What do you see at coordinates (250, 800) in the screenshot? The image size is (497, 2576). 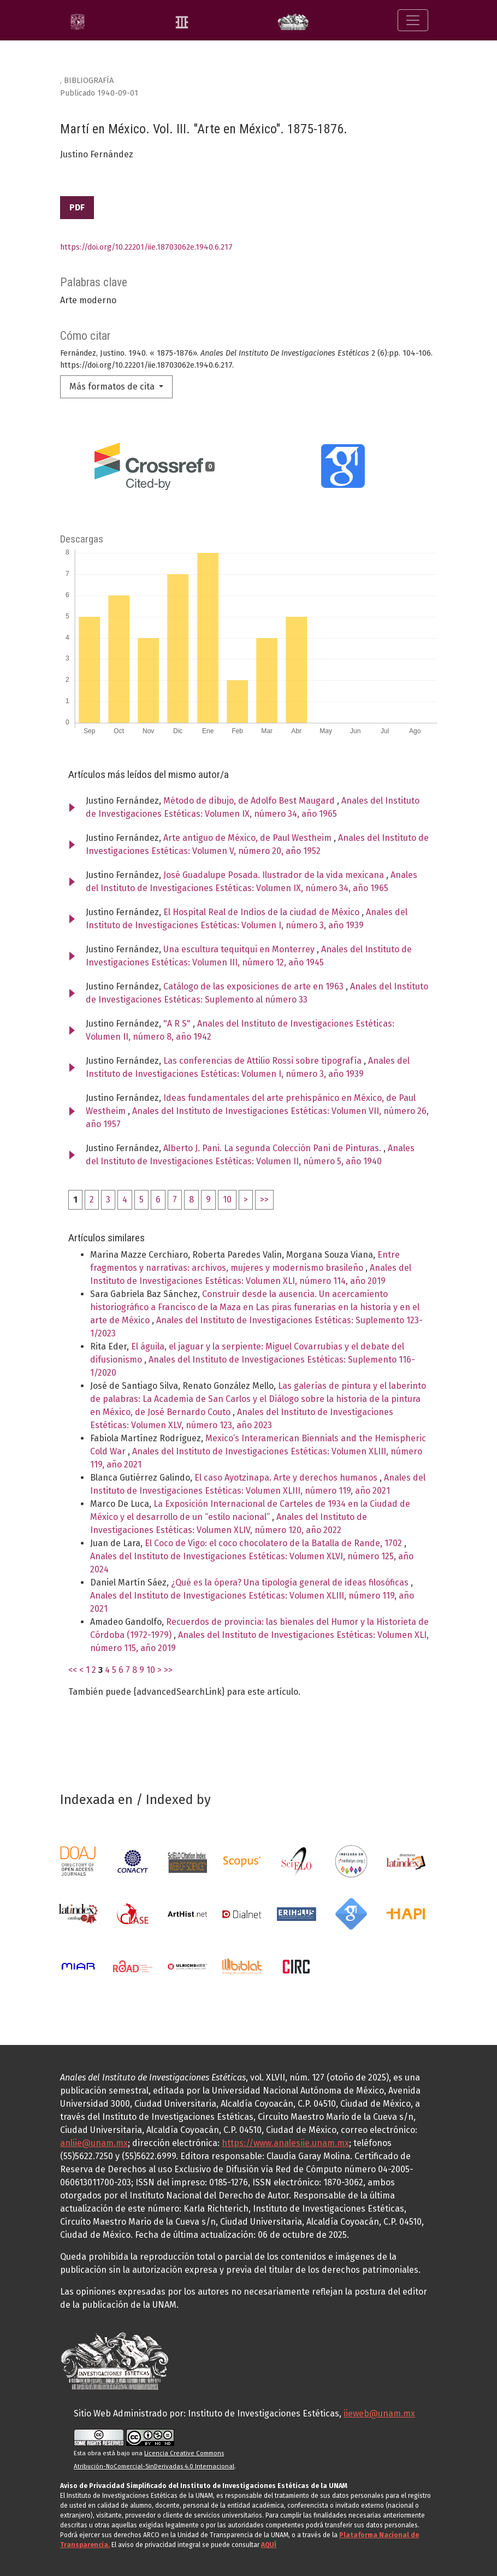 I see `Método de dibujo, de Adolfo Best Maugard` at bounding box center [250, 800].